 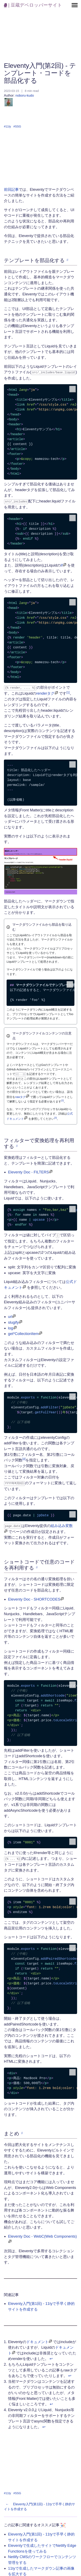 What do you see at coordinates (37, 2339) in the screenshot?
I see `ドキュメント` at bounding box center [37, 2339].